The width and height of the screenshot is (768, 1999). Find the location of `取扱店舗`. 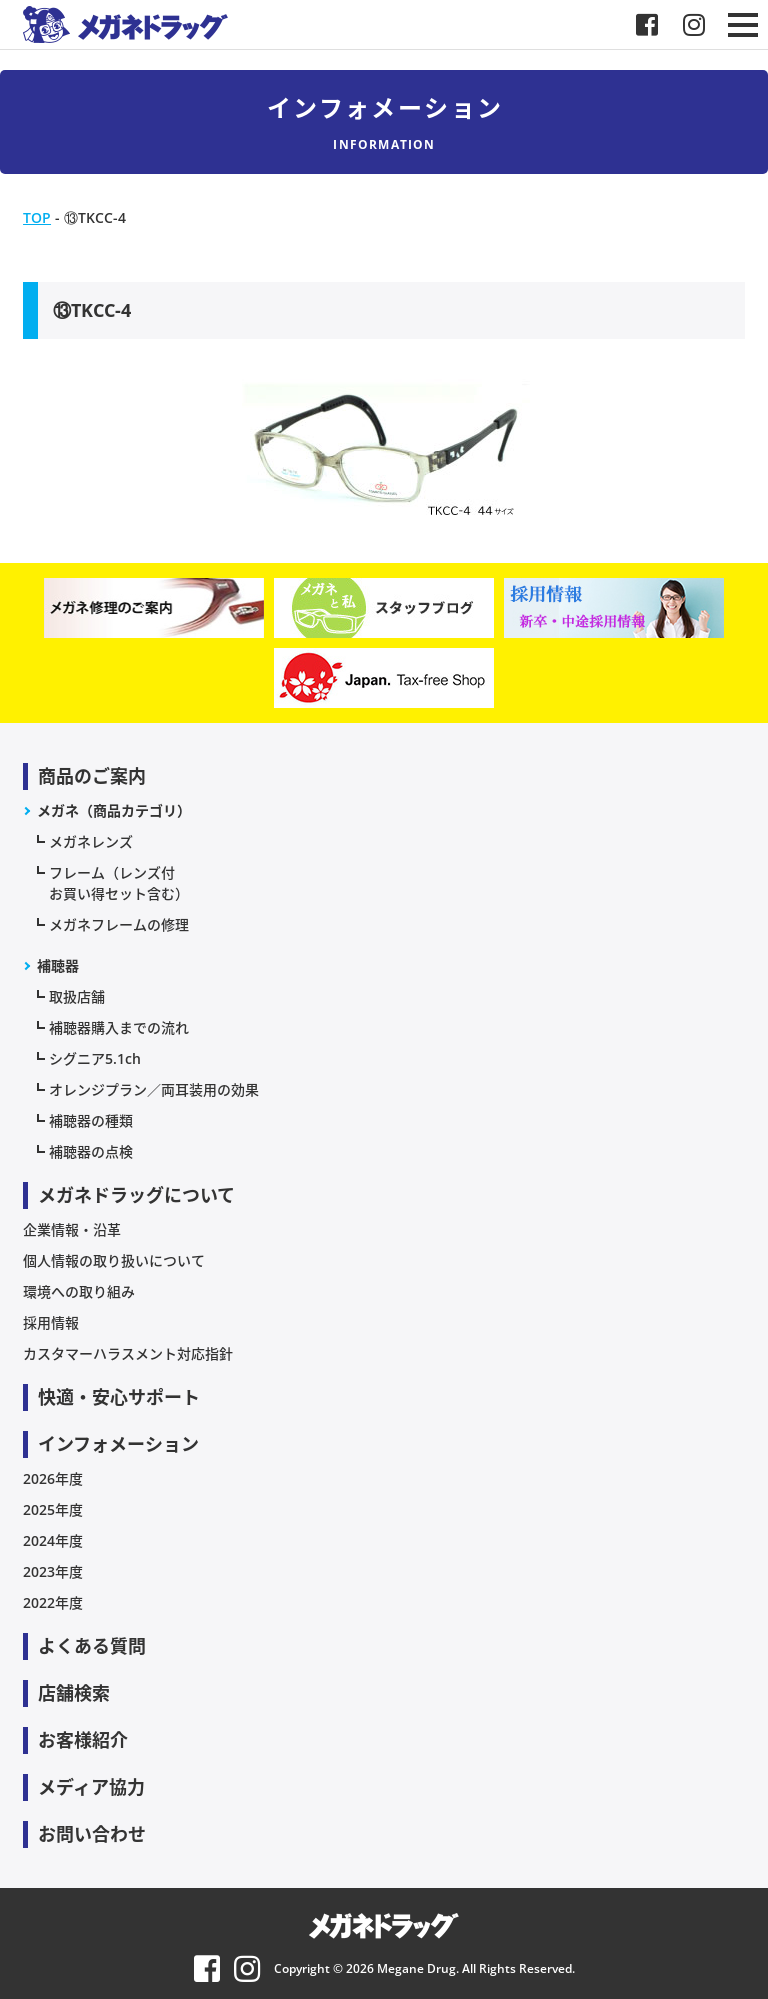

取扱店舗 is located at coordinates (77, 996).